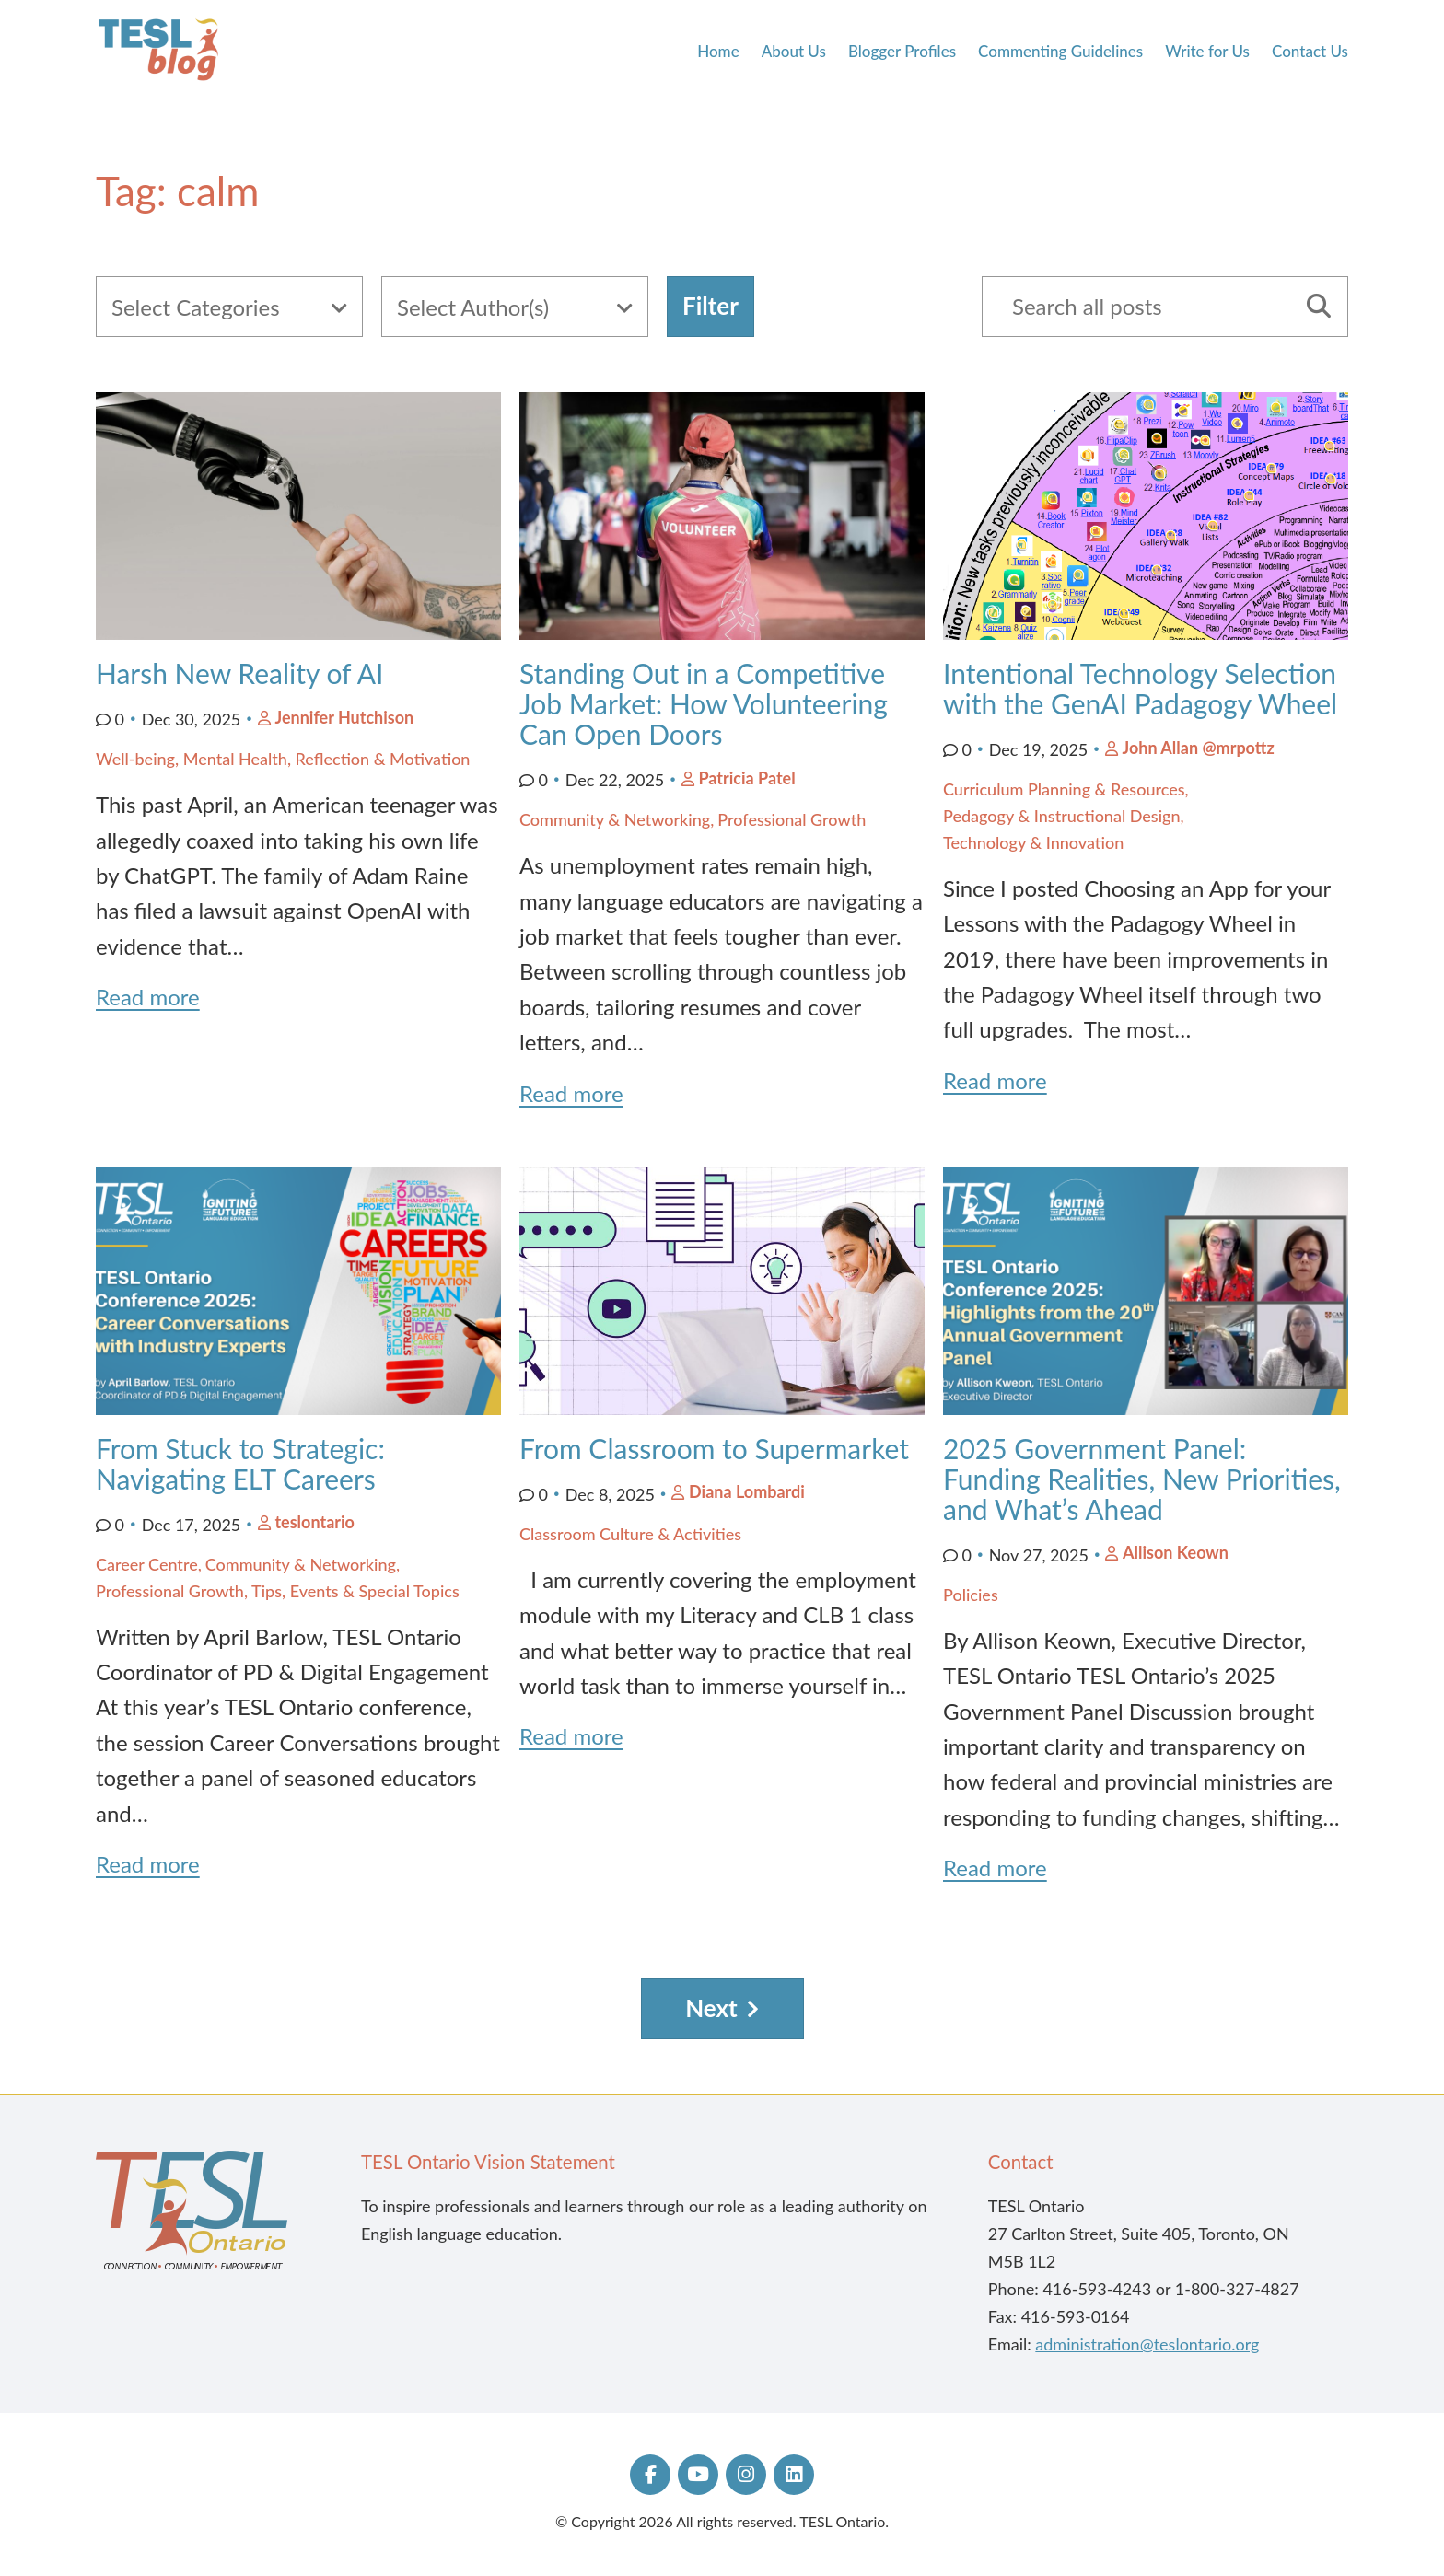 This screenshot has height=2576, width=1444. I want to click on Pedagogy & Instructional Design, so click(1062, 816).